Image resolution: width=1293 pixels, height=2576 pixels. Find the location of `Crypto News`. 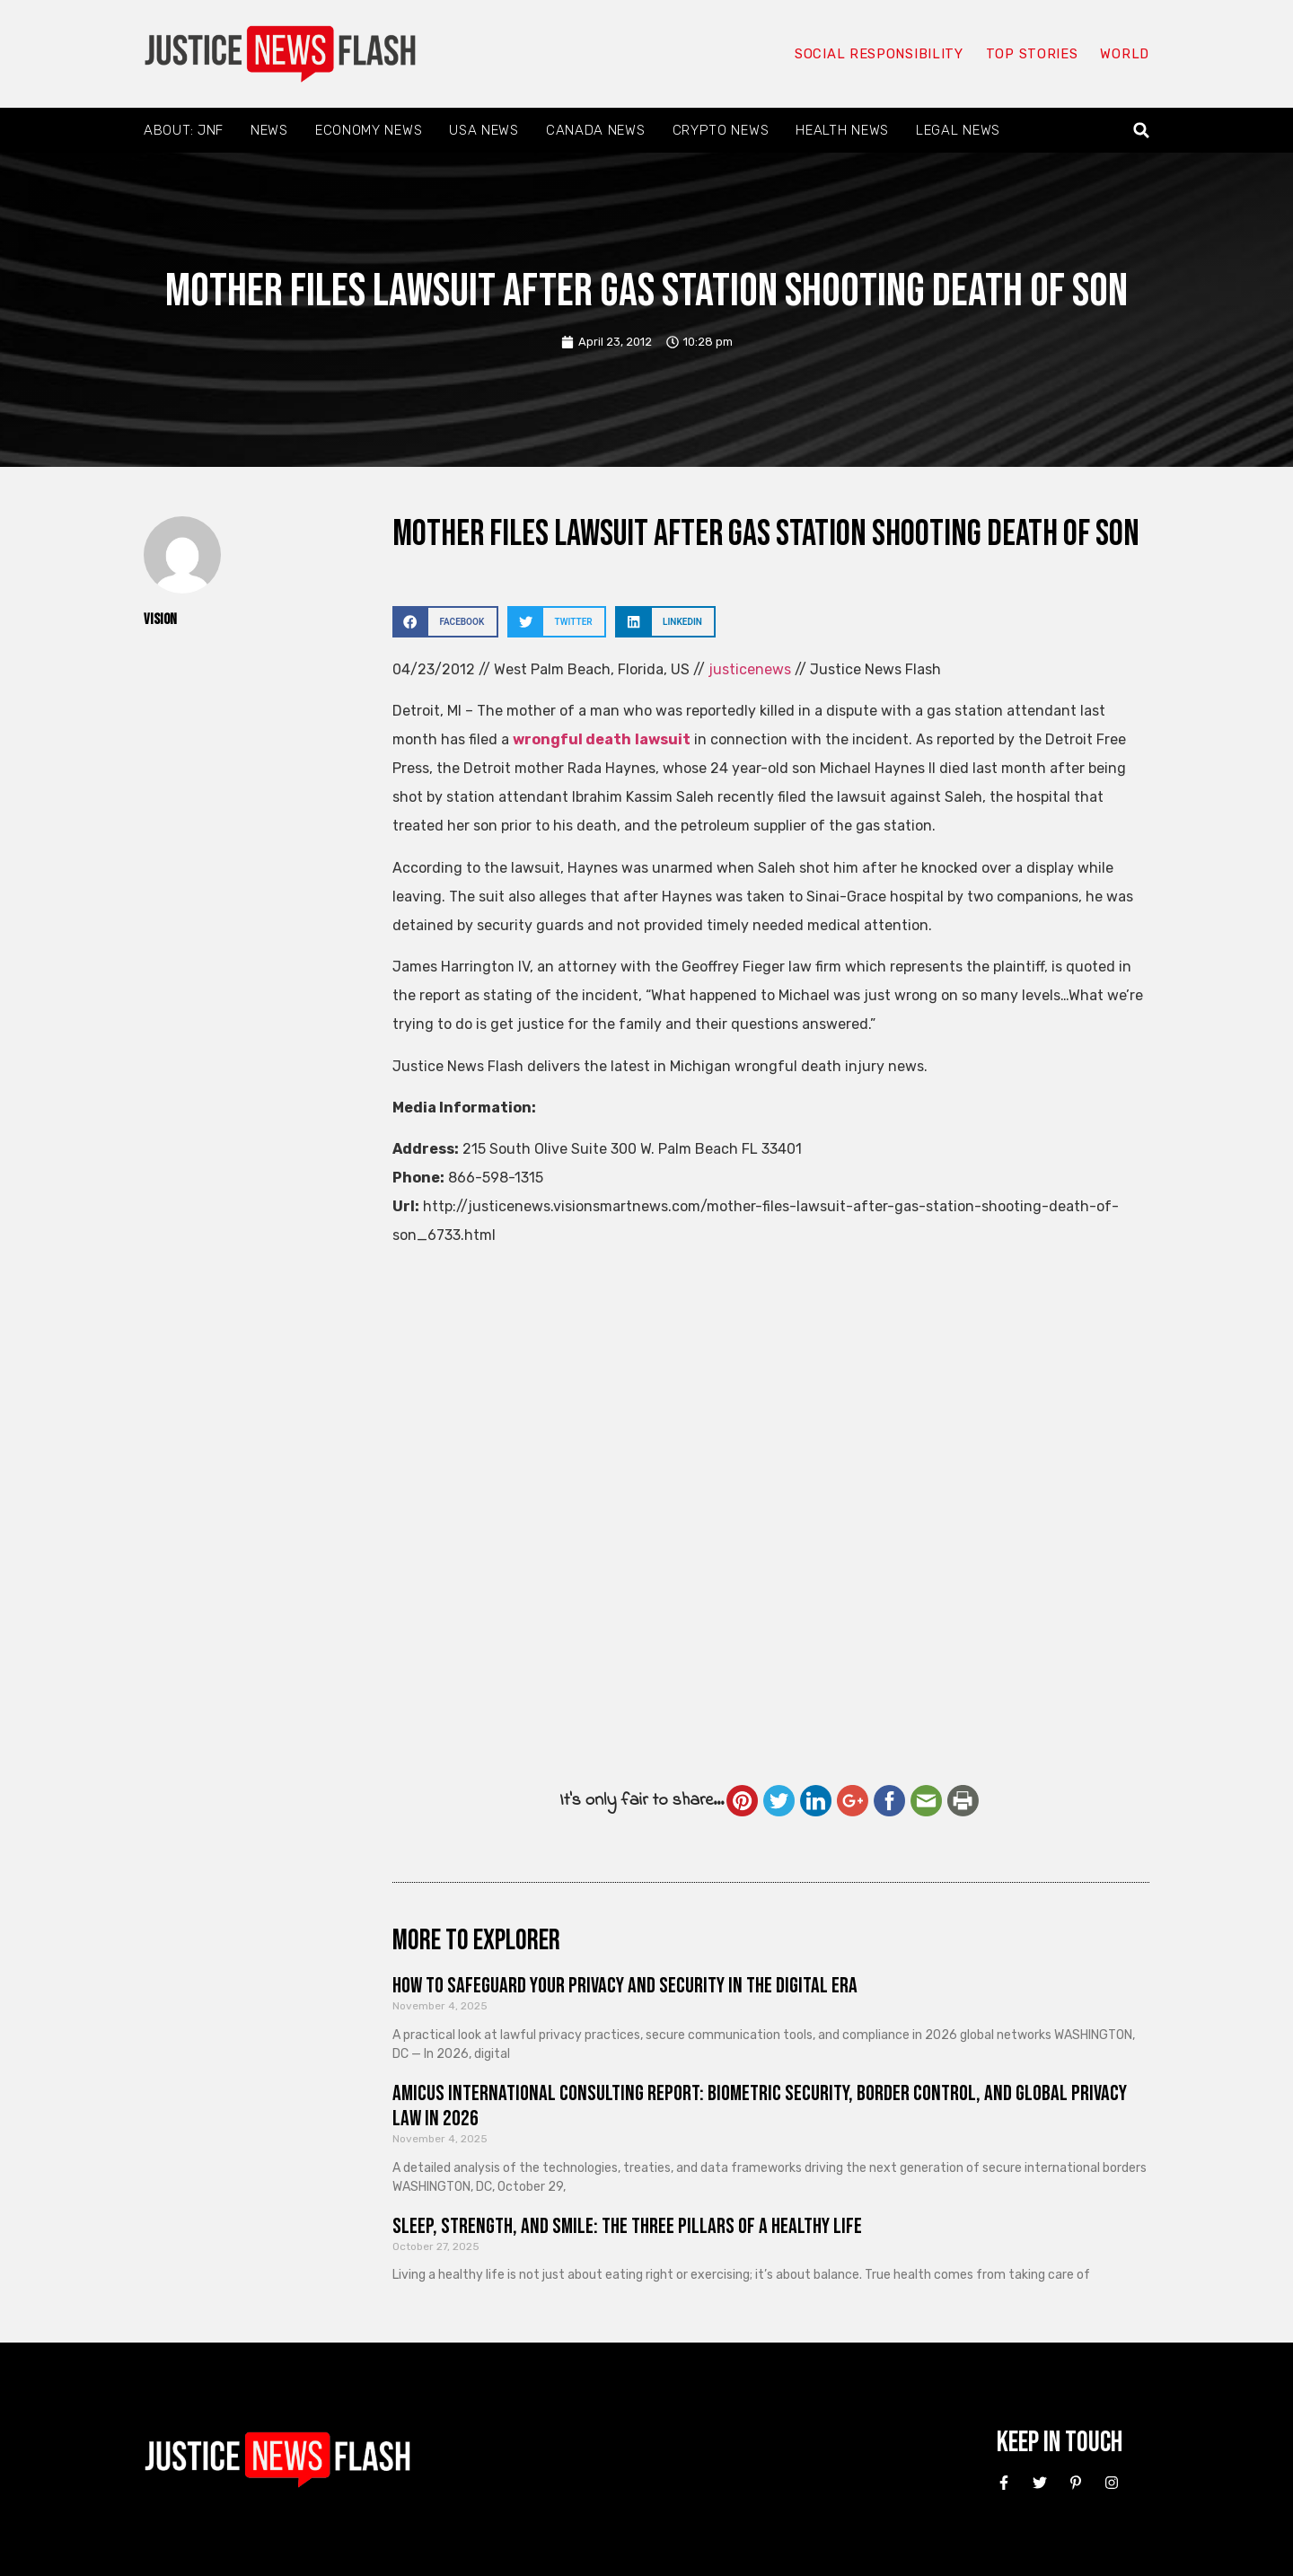

Crypto News is located at coordinates (721, 130).